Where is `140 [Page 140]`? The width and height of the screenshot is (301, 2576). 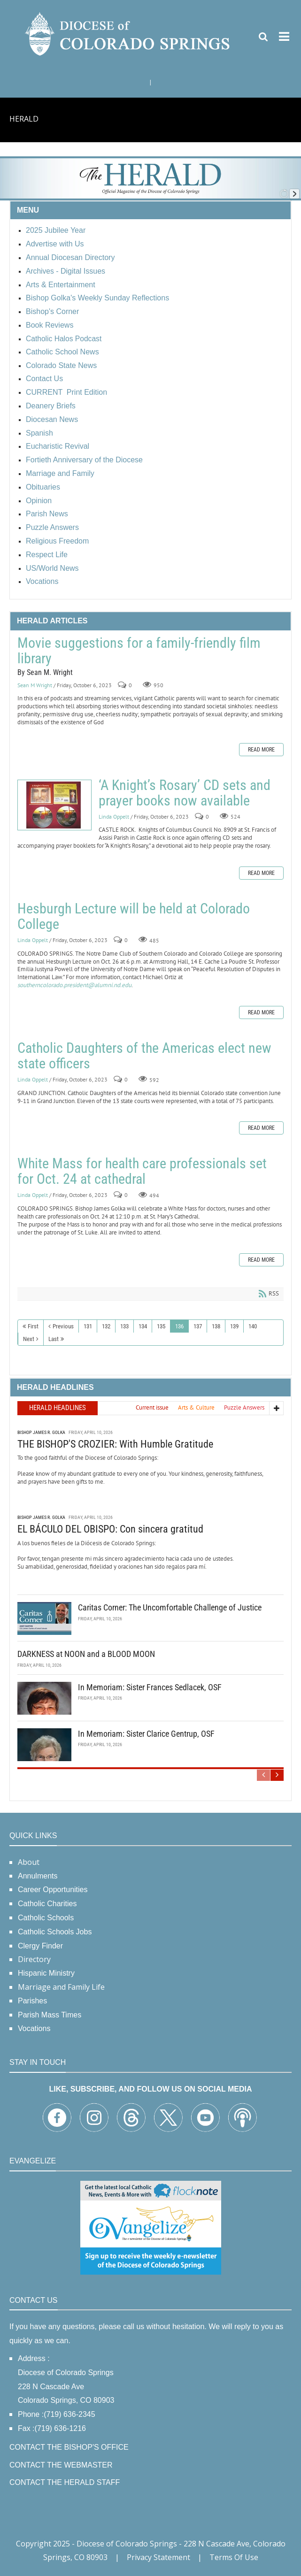
140 [Page 140] is located at coordinates (252, 1326).